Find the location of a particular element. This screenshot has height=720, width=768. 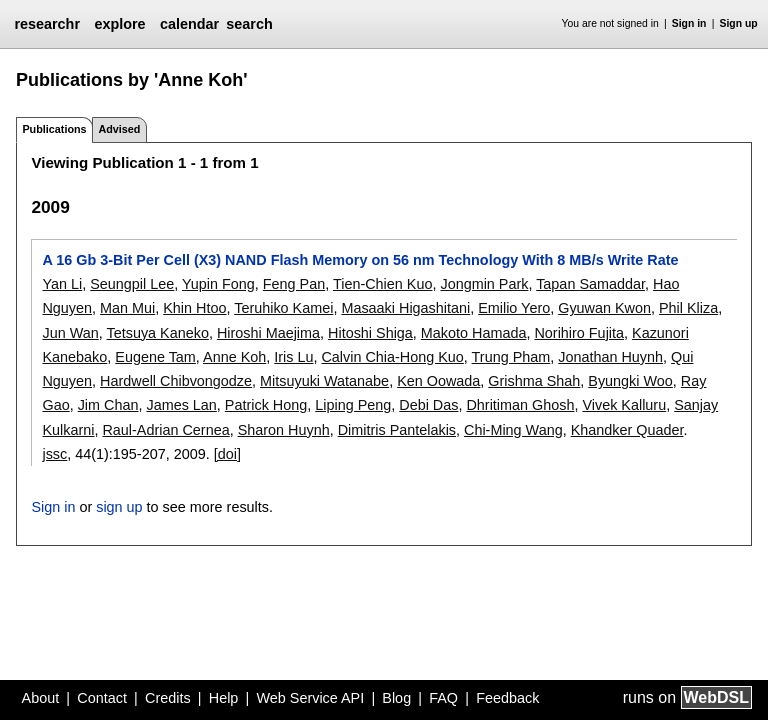

Vivek Kalluru is located at coordinates (624, 405).